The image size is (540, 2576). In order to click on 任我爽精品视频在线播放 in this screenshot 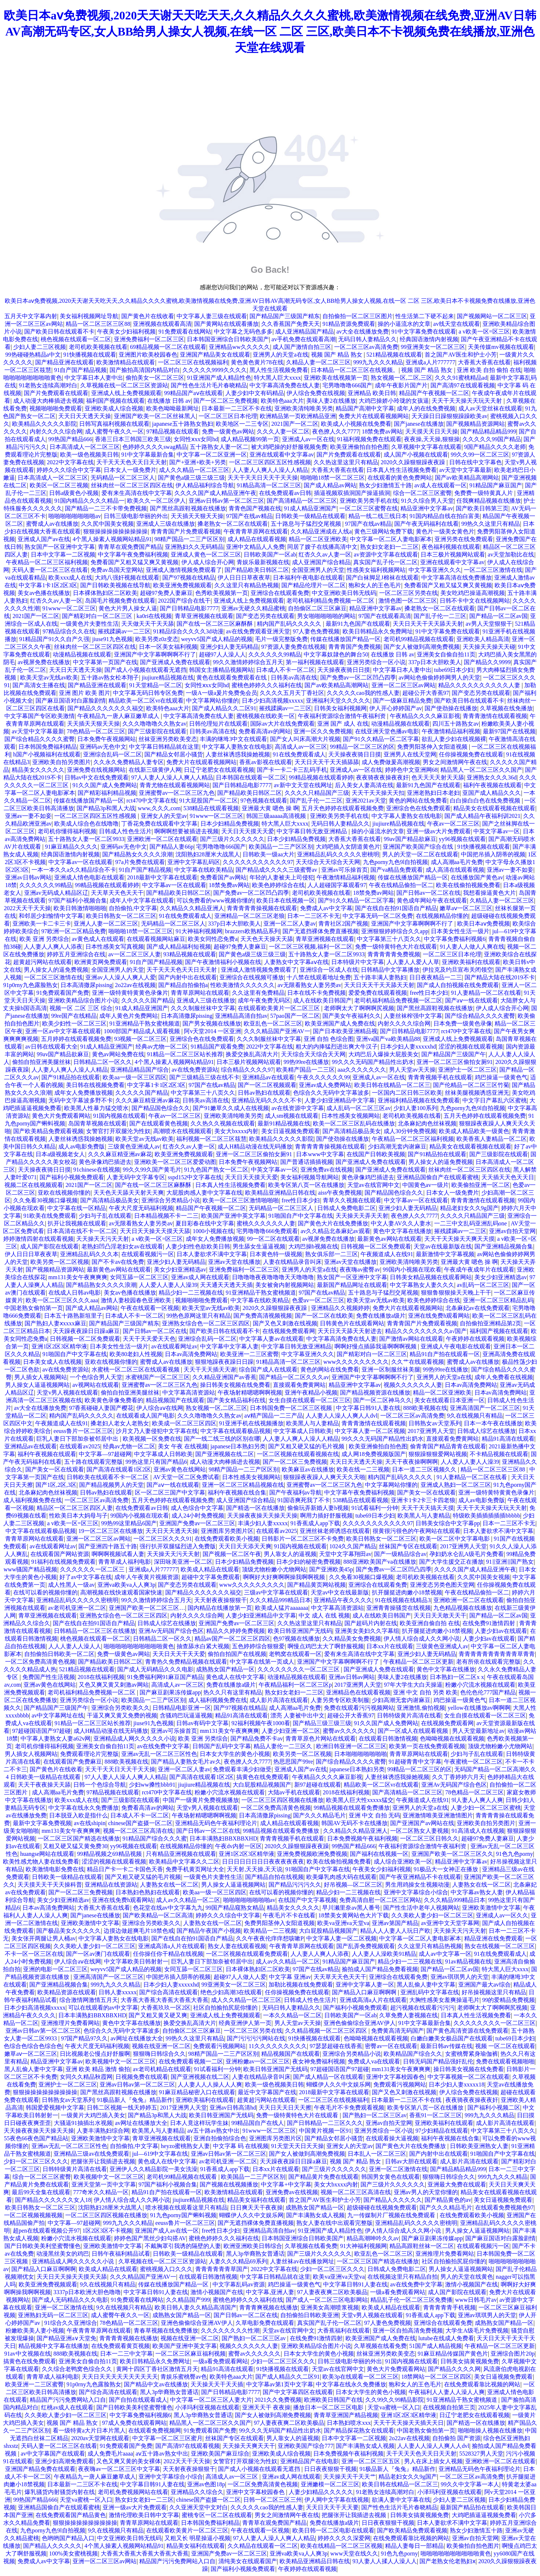, I will do `click(488, 501)`.